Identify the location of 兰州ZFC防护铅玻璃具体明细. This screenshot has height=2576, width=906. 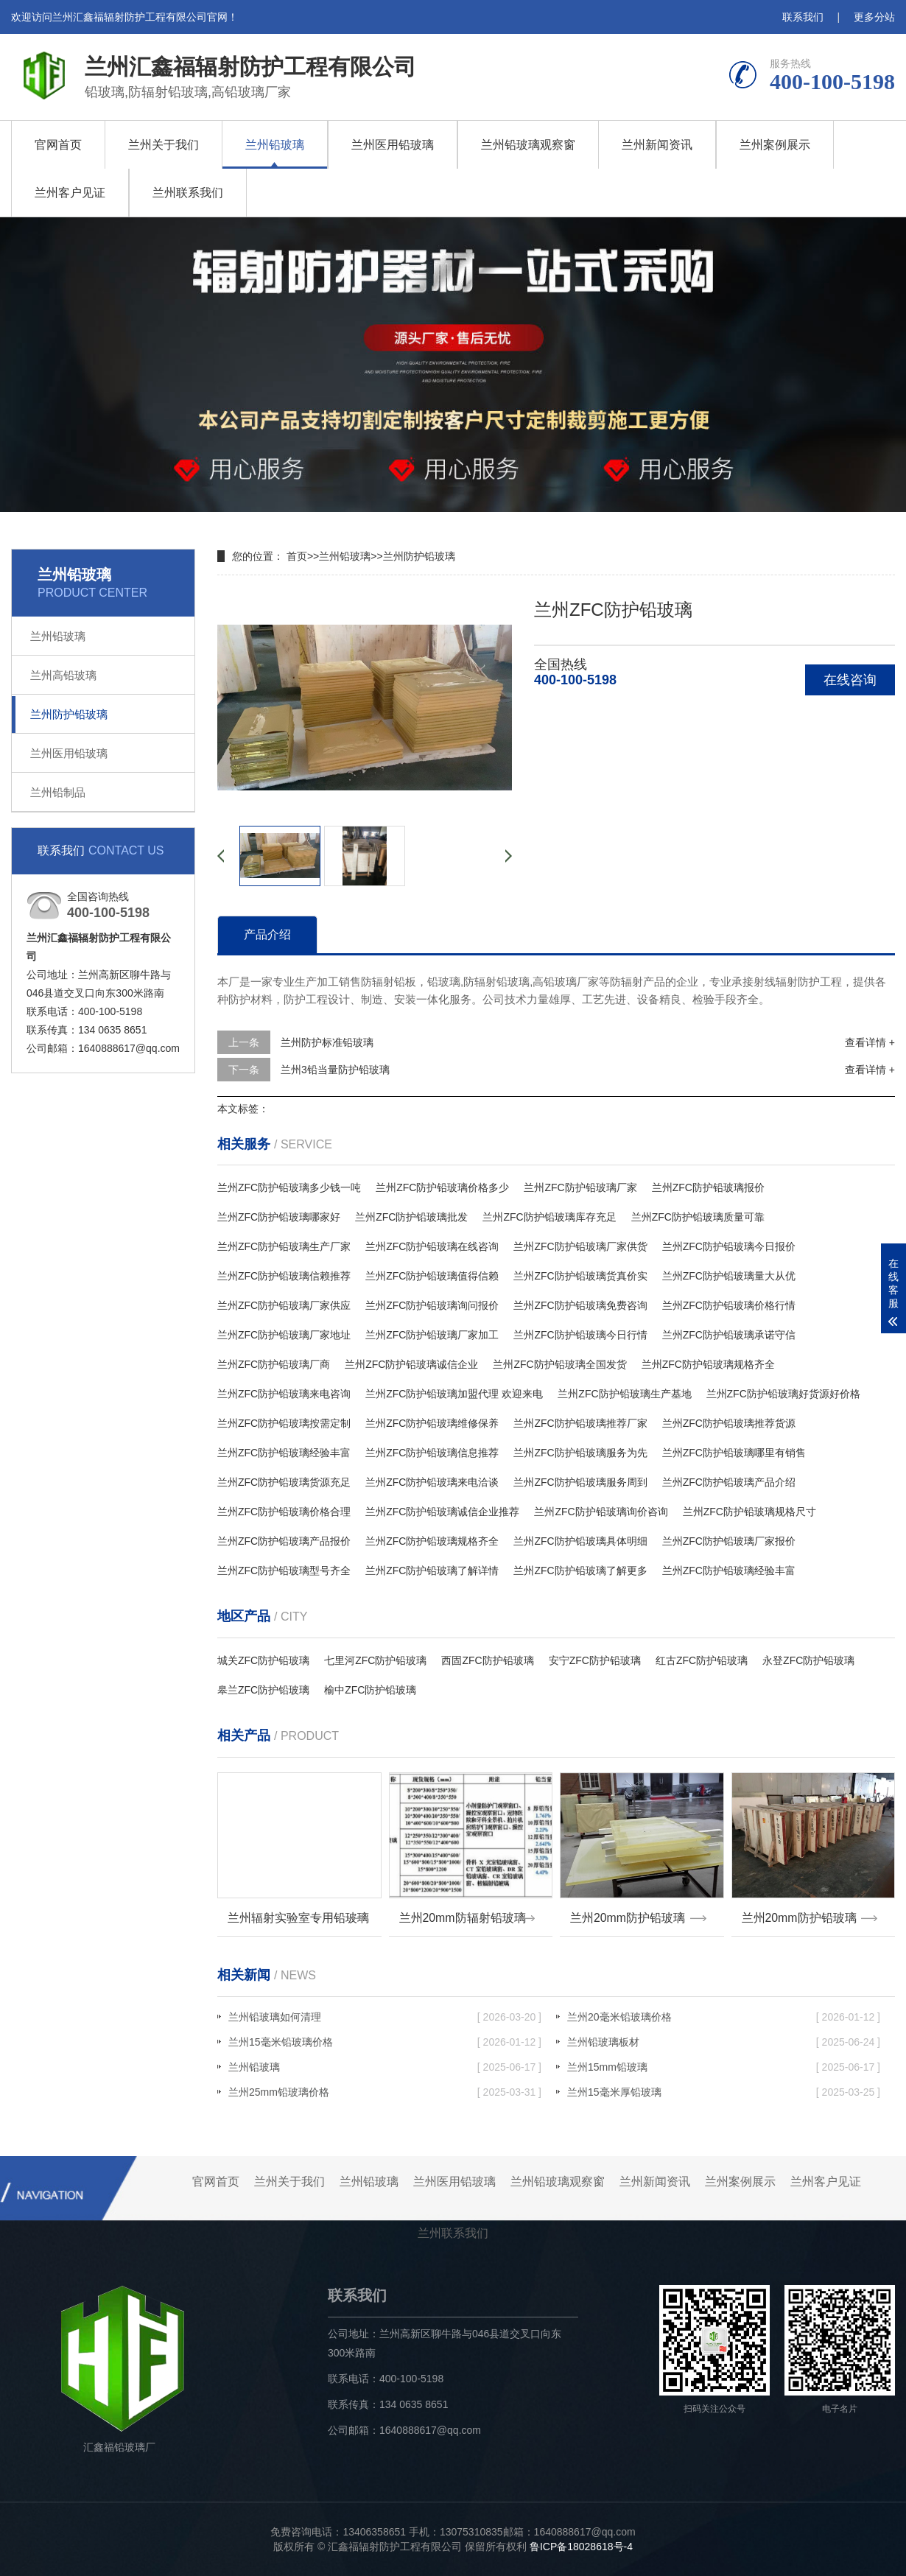
(580, 1541).